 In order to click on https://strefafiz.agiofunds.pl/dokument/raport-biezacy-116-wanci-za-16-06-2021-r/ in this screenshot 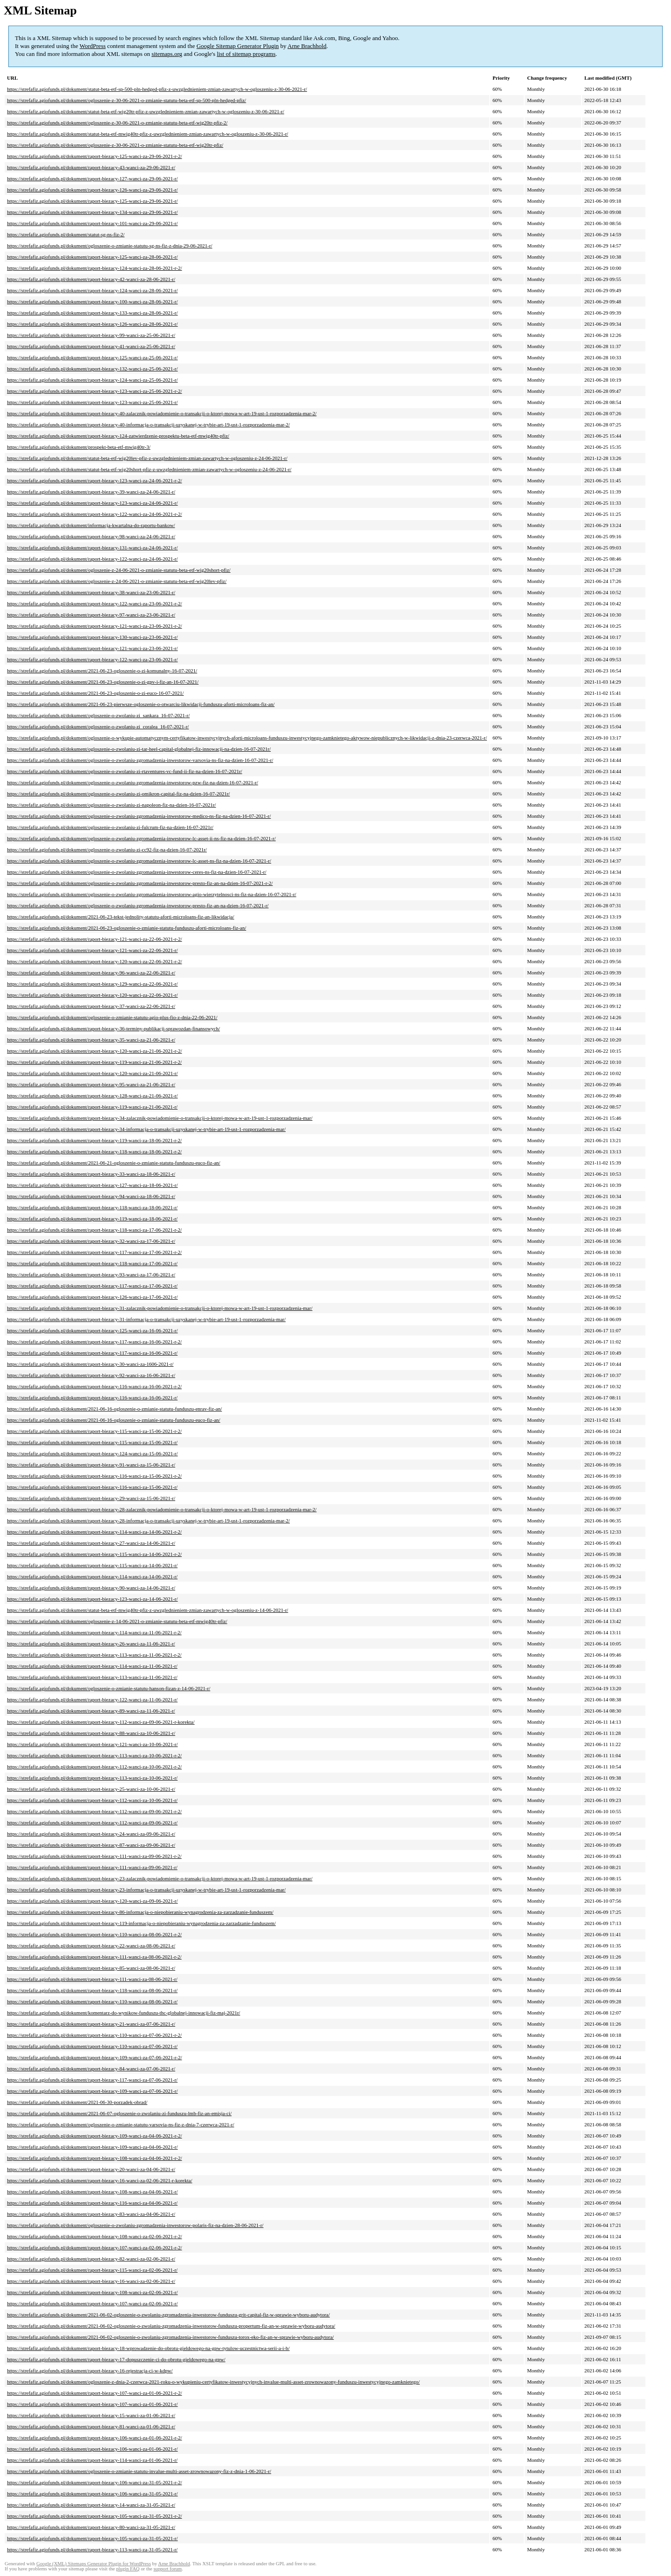, I will do `click(92, 1397)`.